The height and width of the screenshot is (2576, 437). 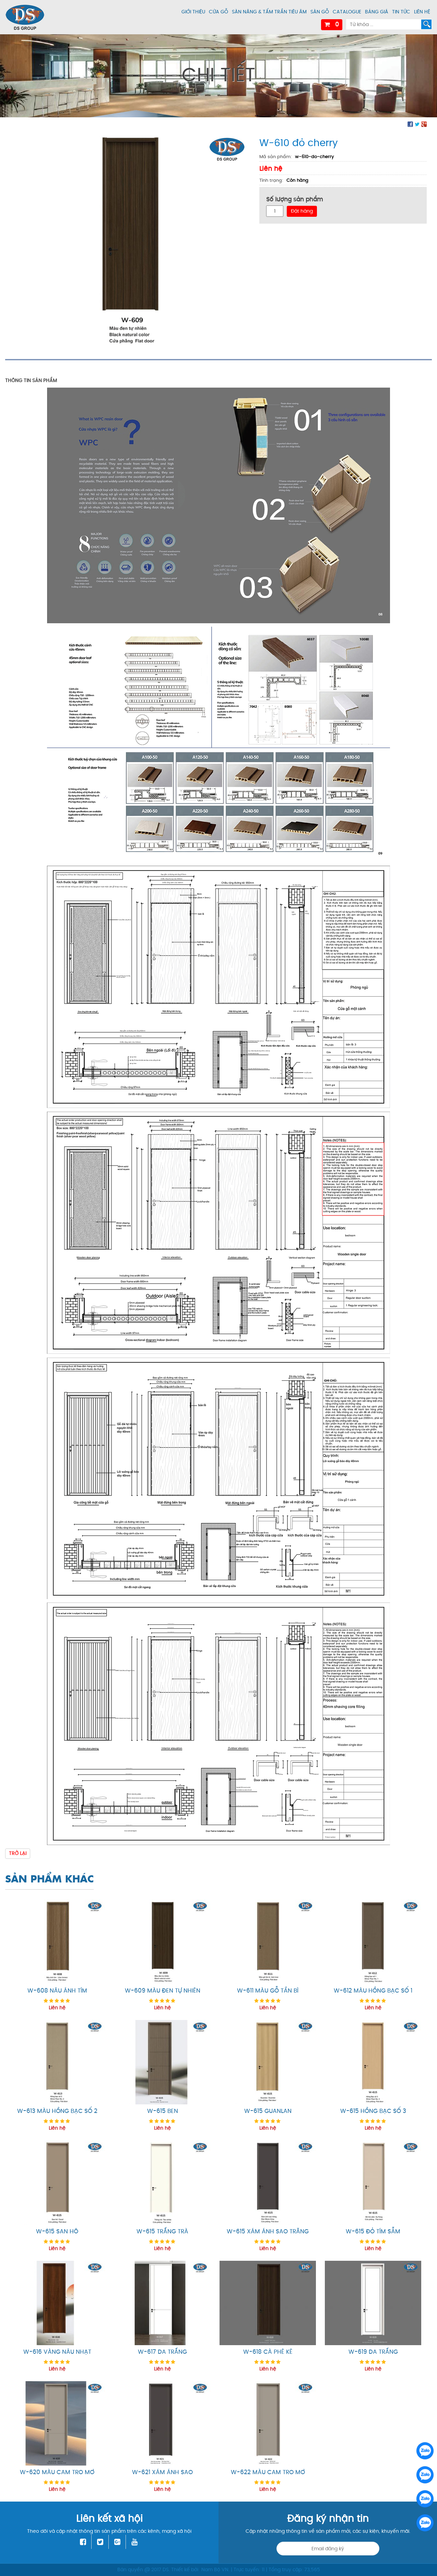 What do you see at coordinates (268, 2231) in the screenshot?
I see `W-615 xám ánh sao trăng` at bounding box center [268, 2231].